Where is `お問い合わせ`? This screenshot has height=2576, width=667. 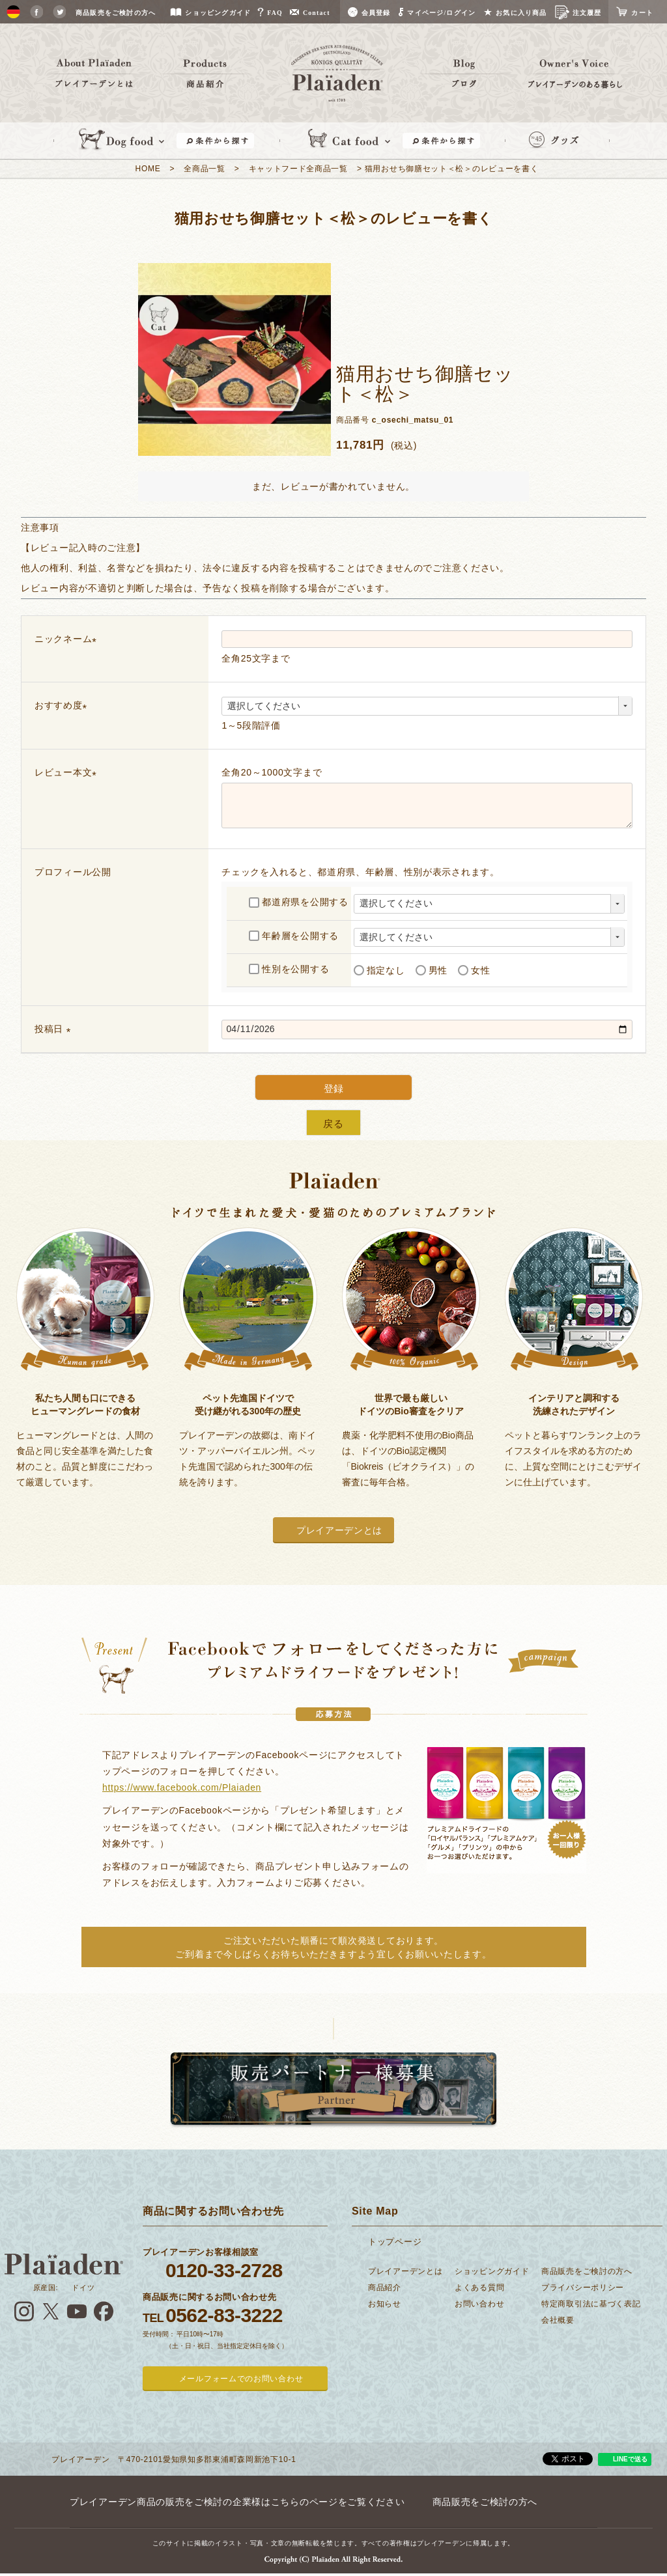
お問い合わせ is located at coordinates (479, 2303).